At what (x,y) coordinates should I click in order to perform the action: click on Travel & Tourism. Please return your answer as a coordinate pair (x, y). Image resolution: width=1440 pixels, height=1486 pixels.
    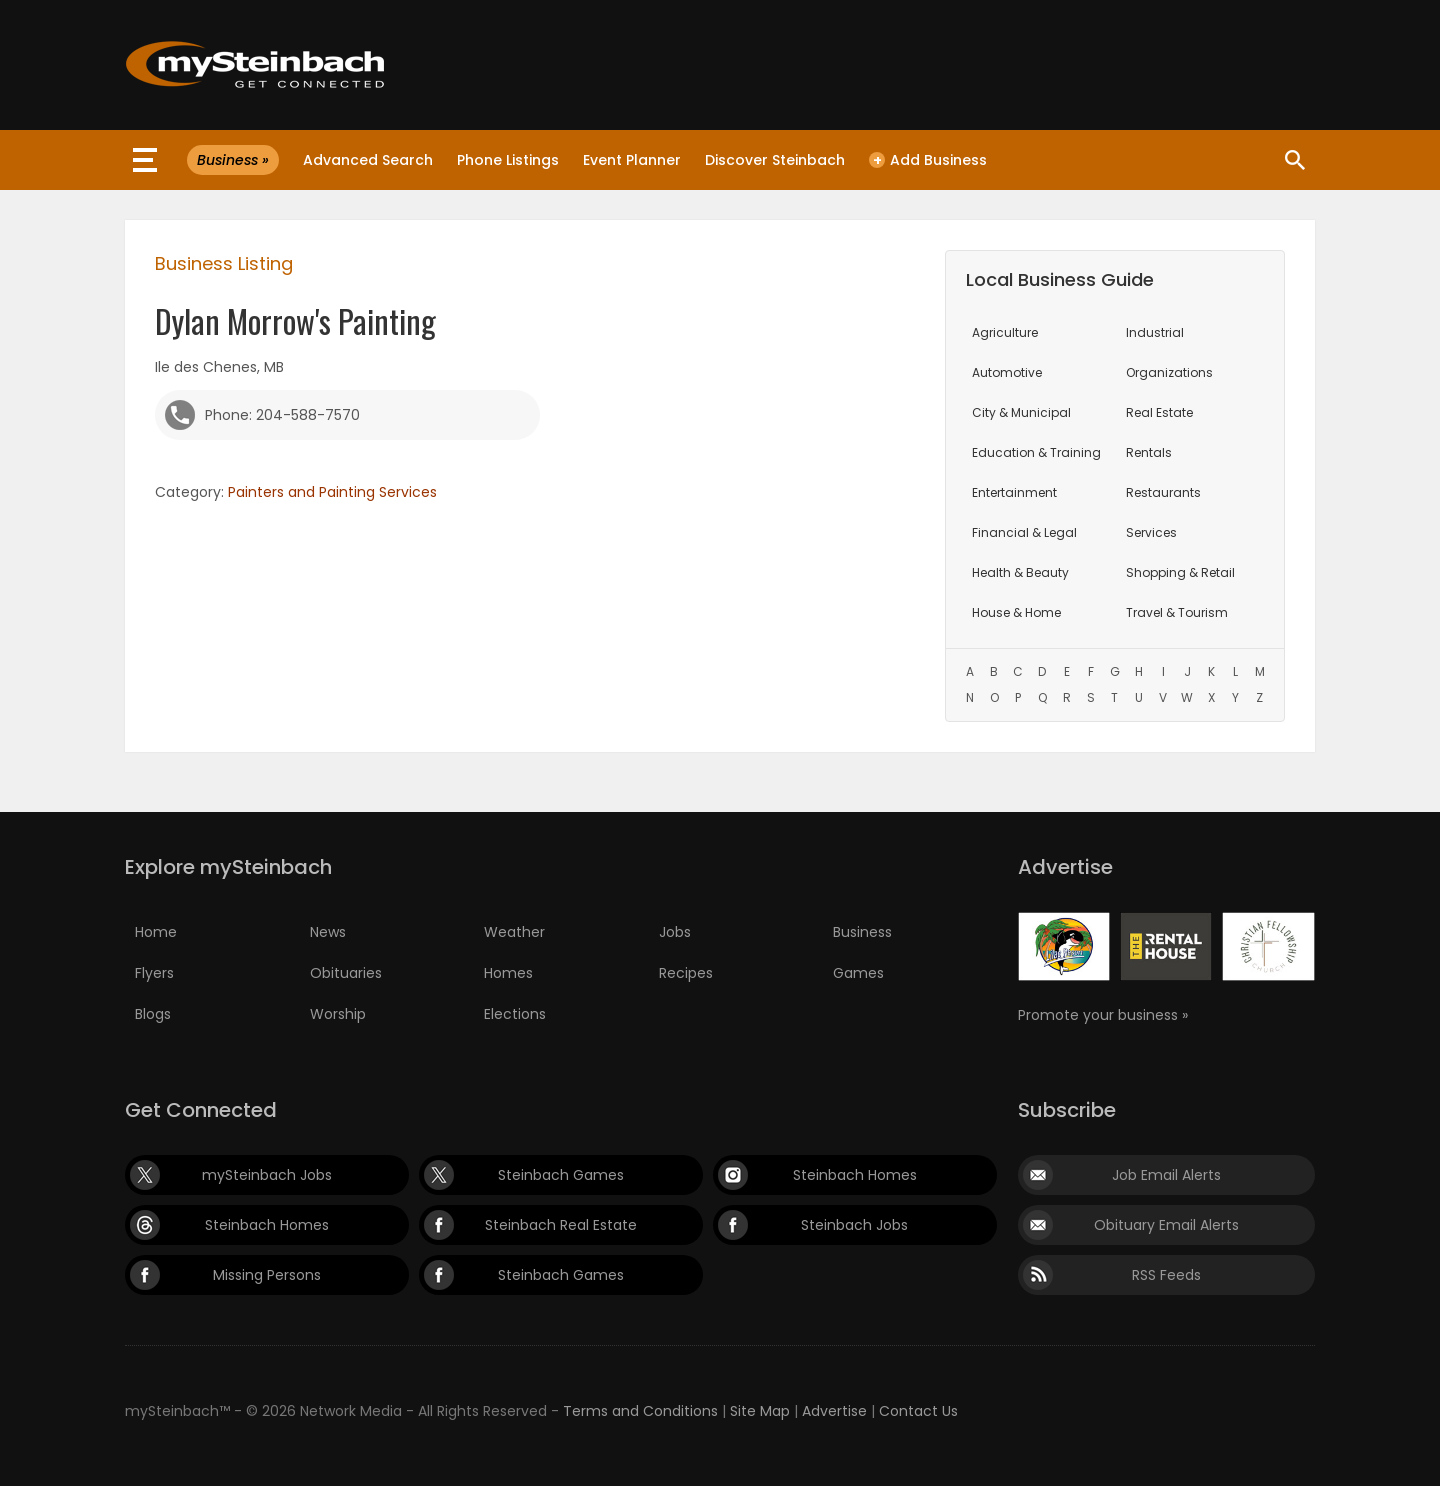
    Looking at the image, I should click on (1177, 612).